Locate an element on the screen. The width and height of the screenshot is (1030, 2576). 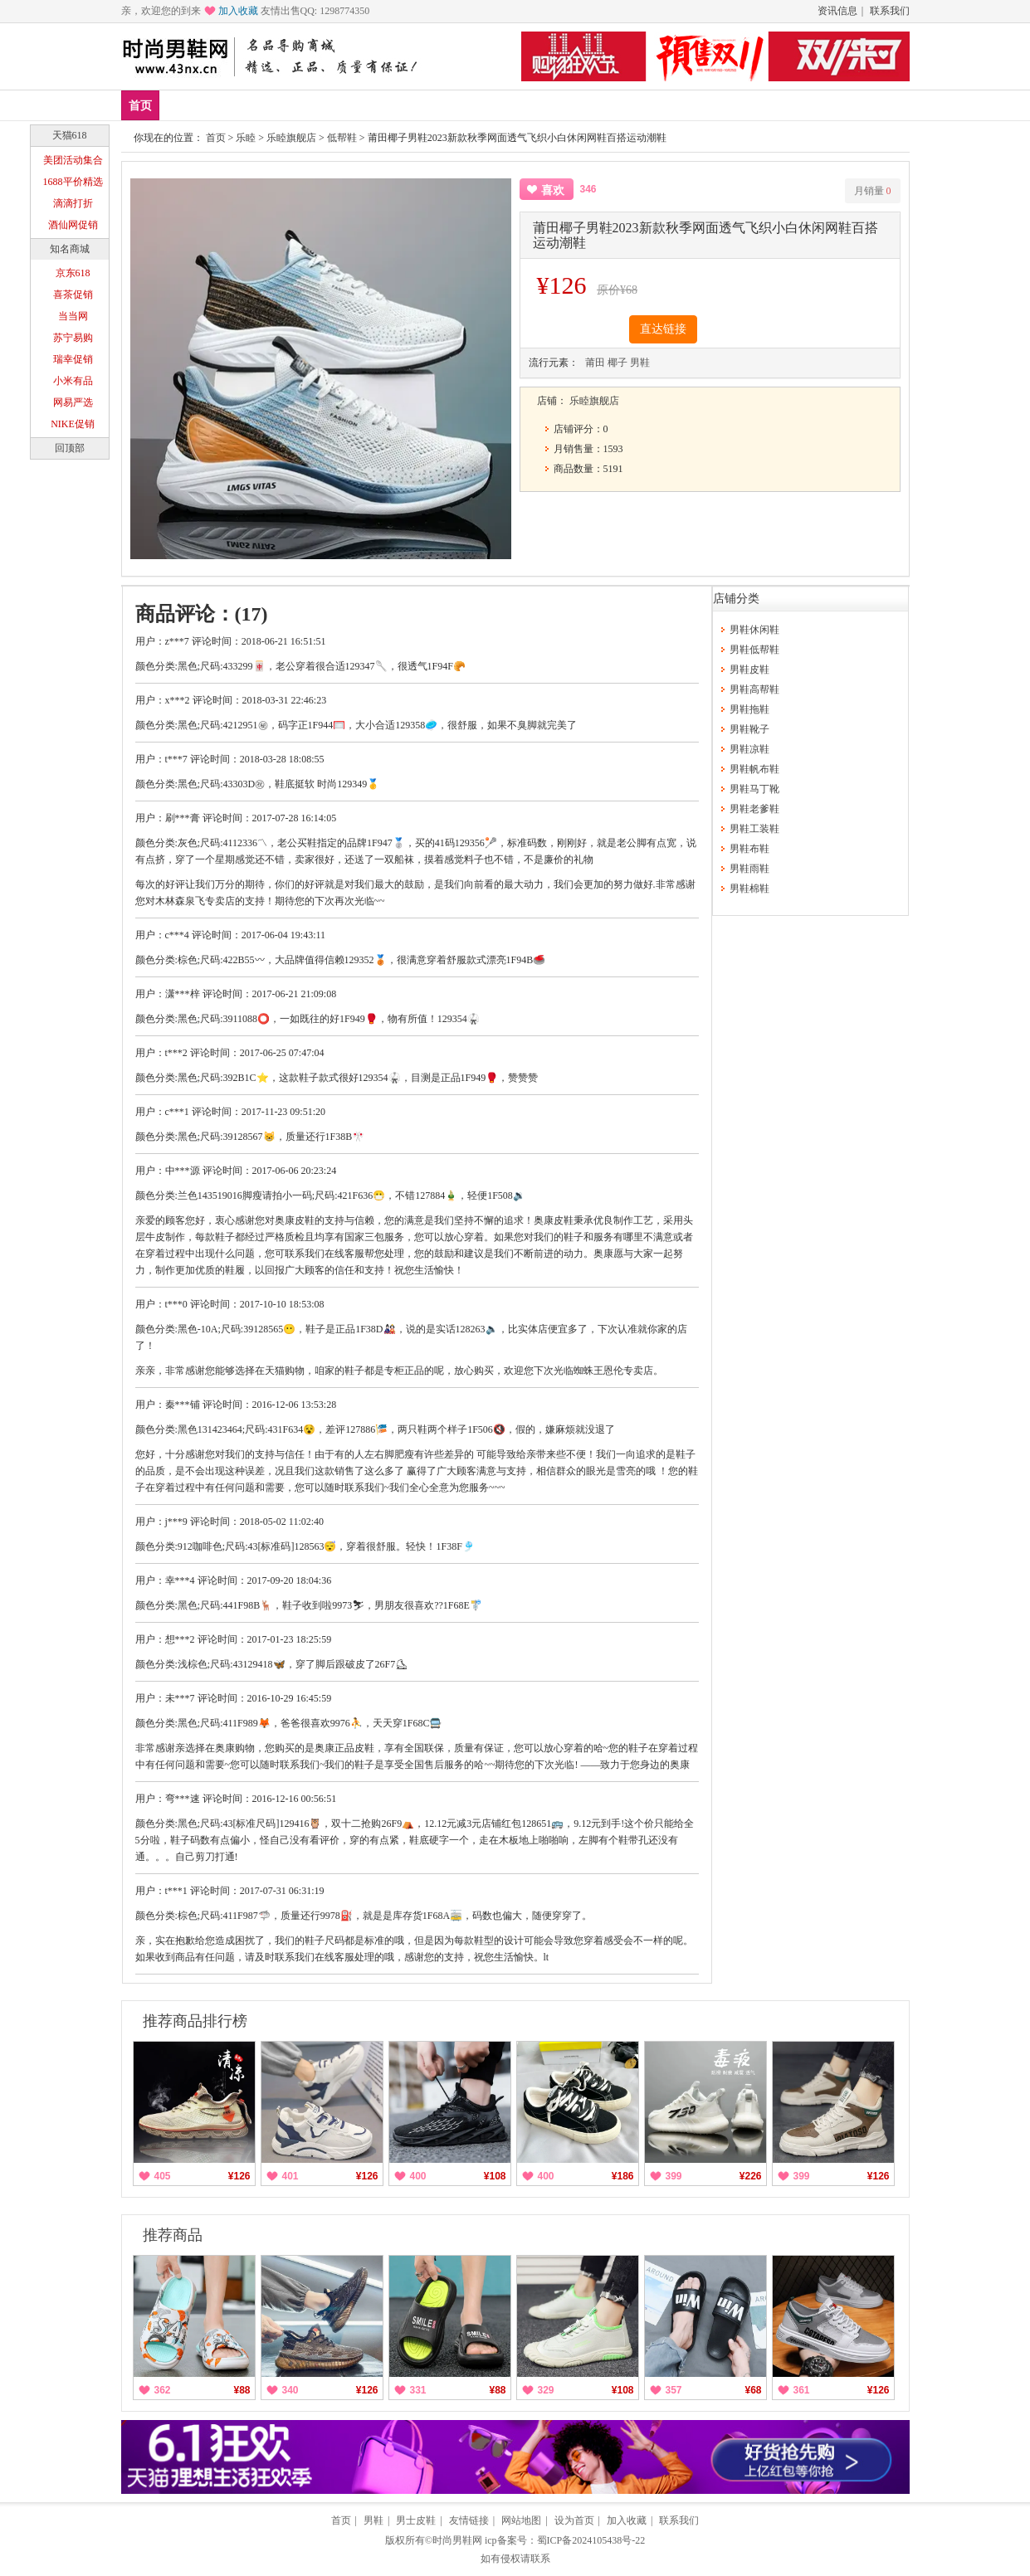
首页 is located at coordinates (140, 106).